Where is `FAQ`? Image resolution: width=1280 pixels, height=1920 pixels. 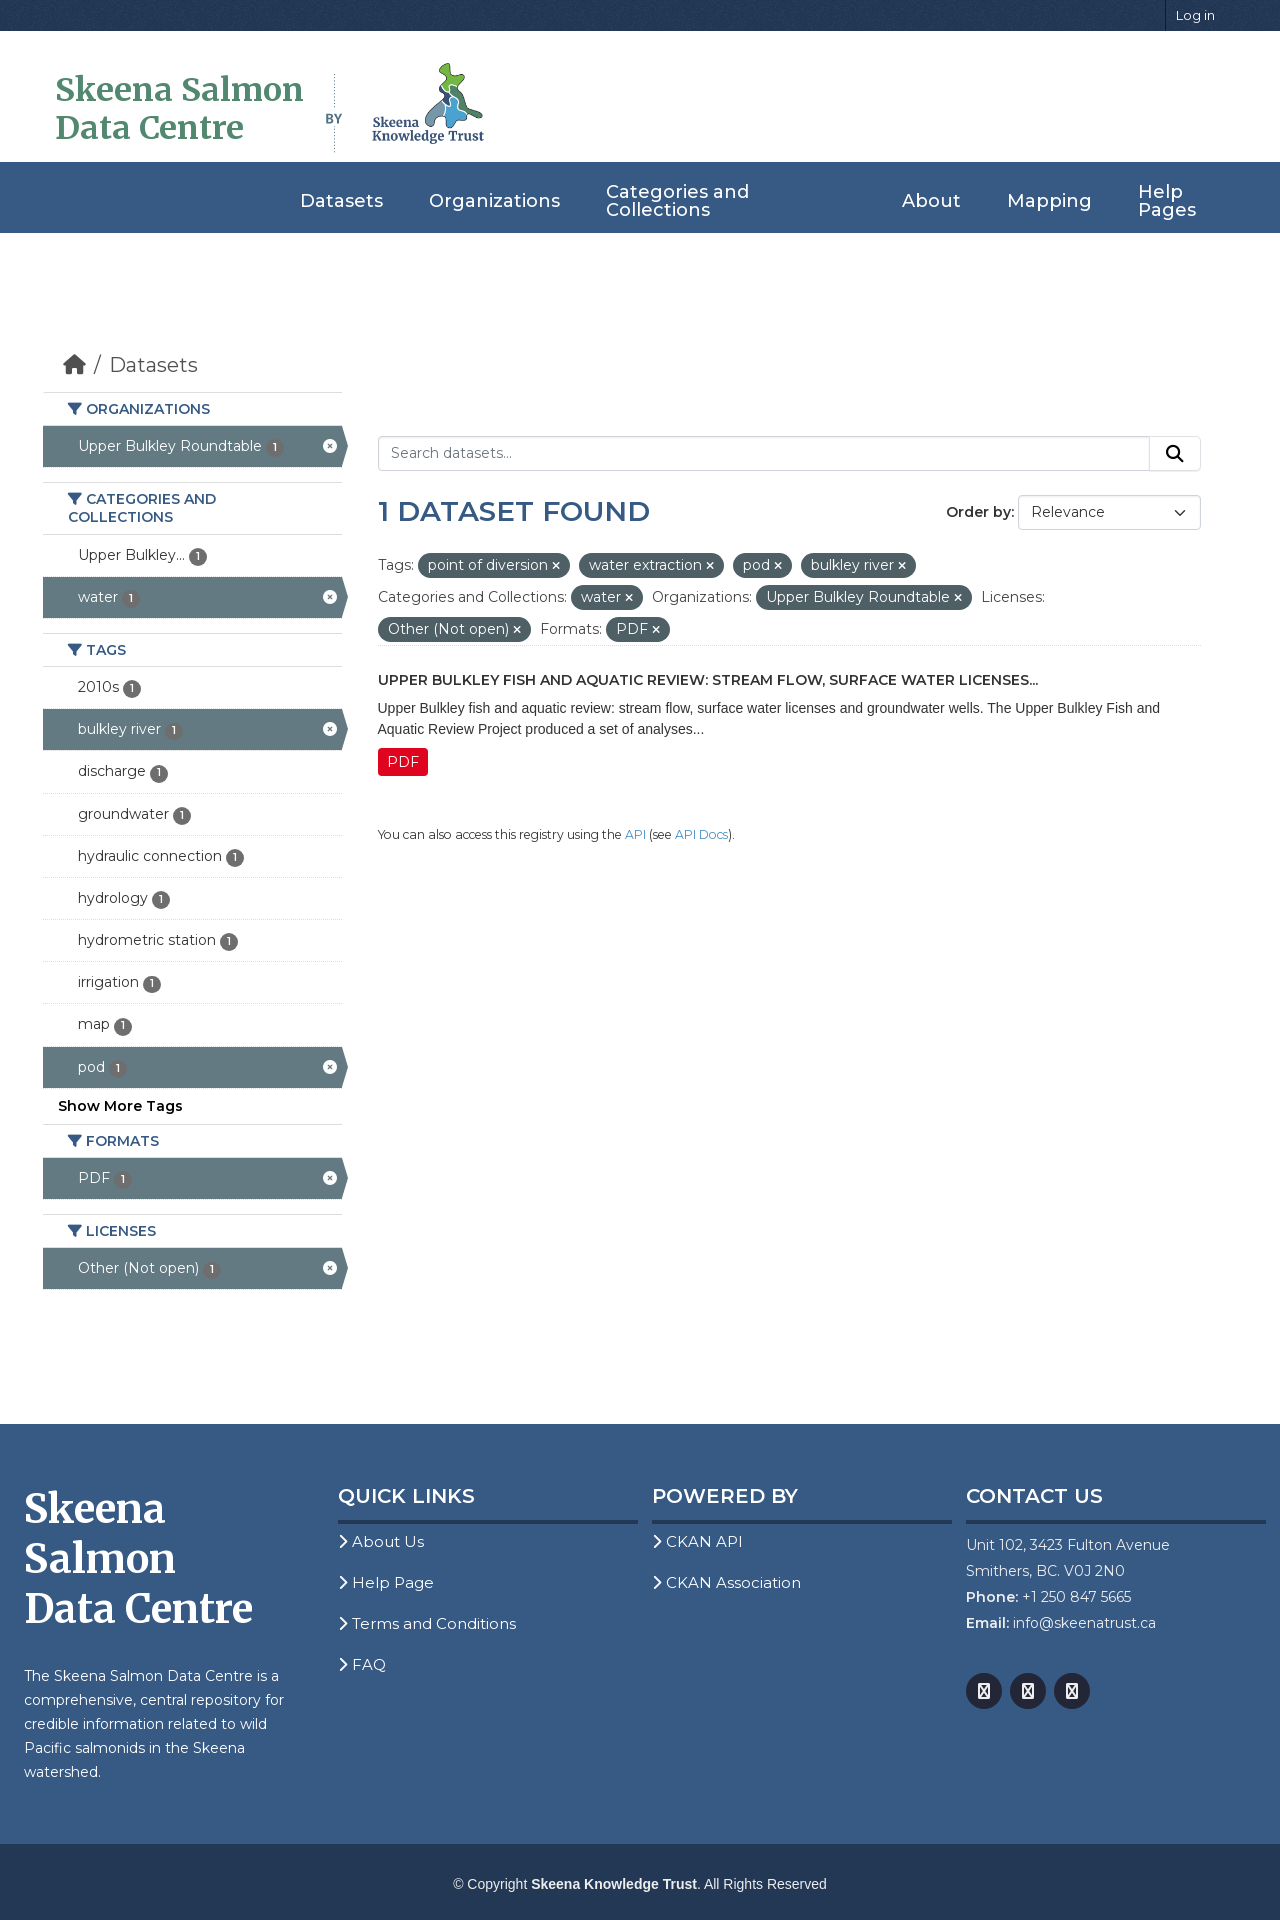 FAQ is located at coordinates (362, 1664).